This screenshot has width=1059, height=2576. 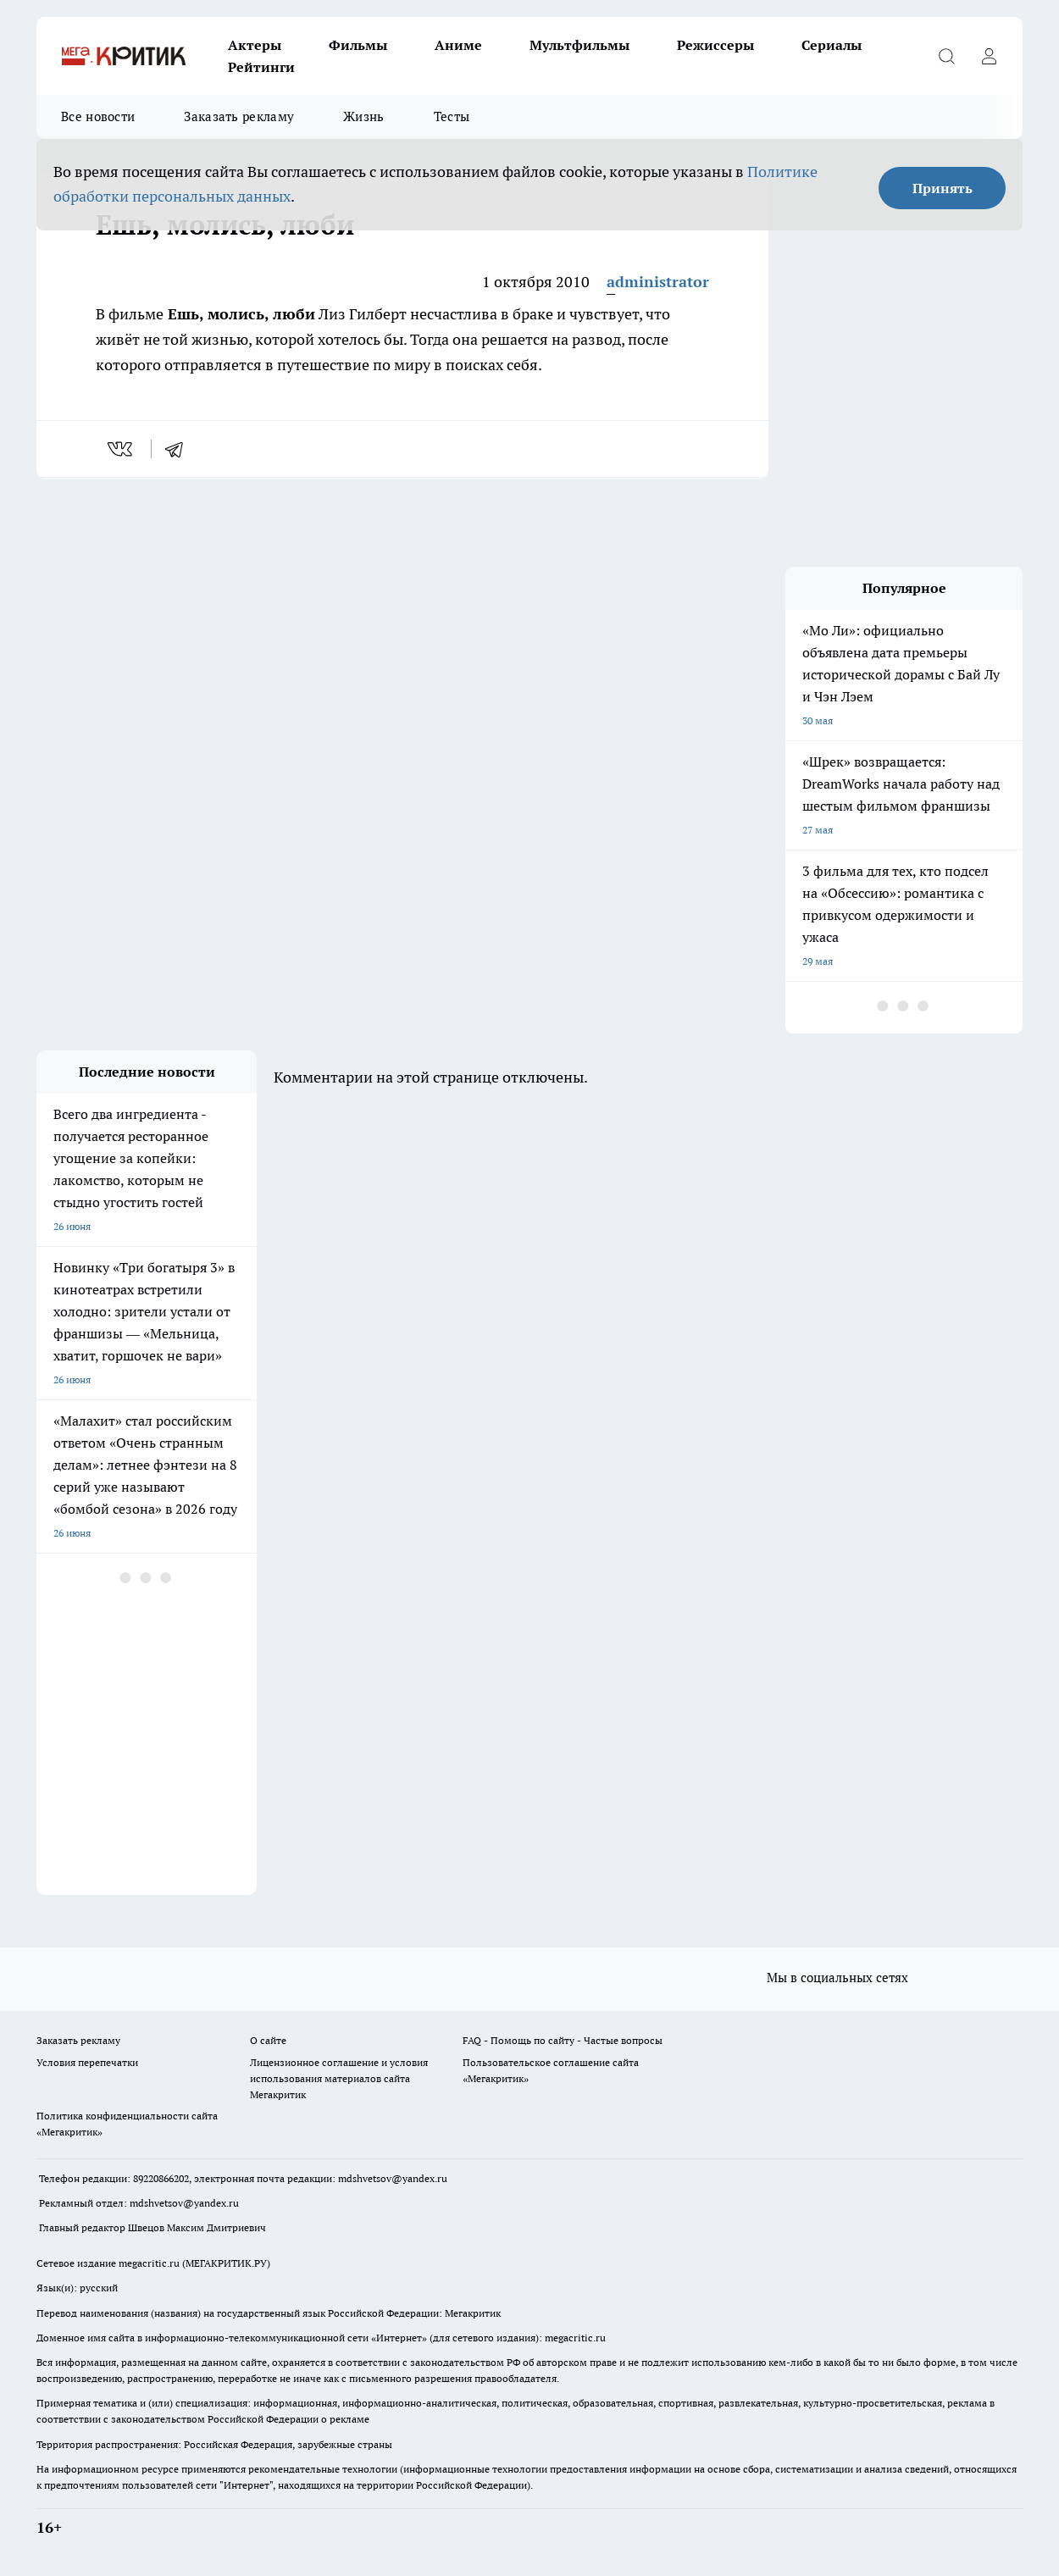 What do you see at coordinates (715, 44) in the screenshot?
I see `Режиссеры` at bounding box center [715, 44].